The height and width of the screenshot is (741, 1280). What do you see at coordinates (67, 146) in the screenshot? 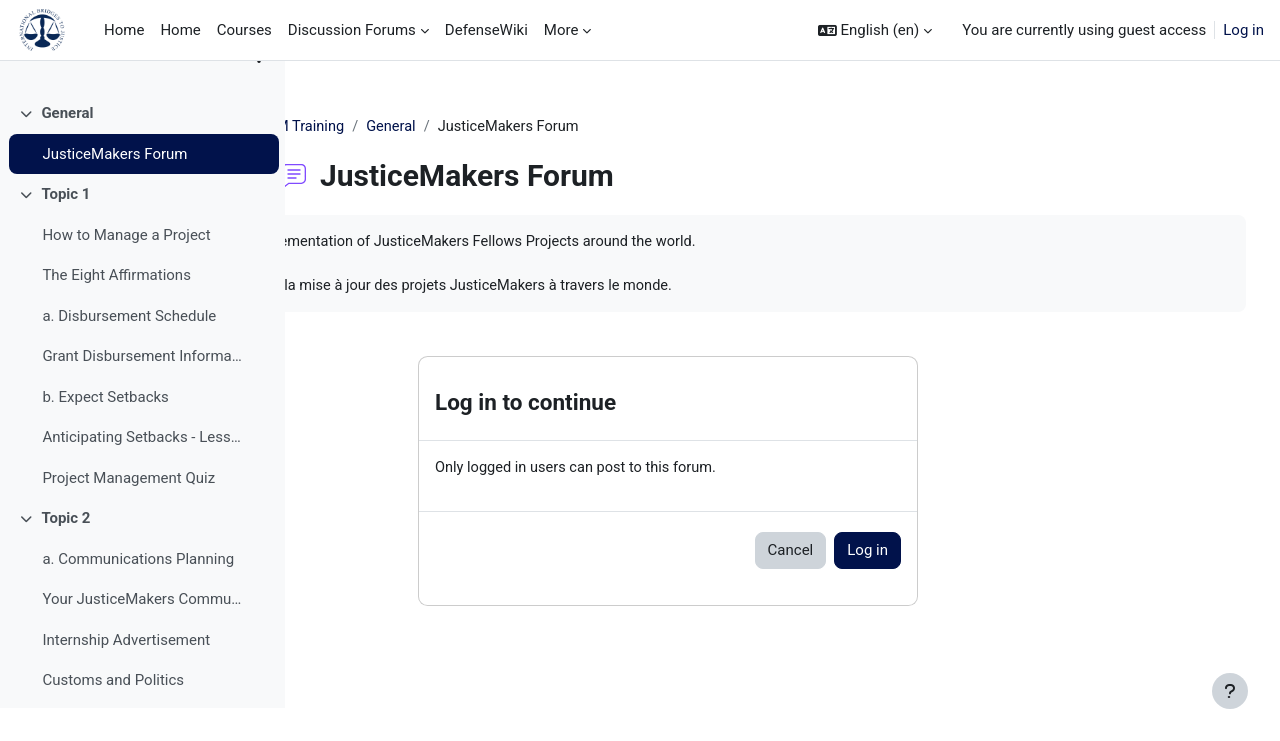
I see `General` at bounding box center [67, 146].